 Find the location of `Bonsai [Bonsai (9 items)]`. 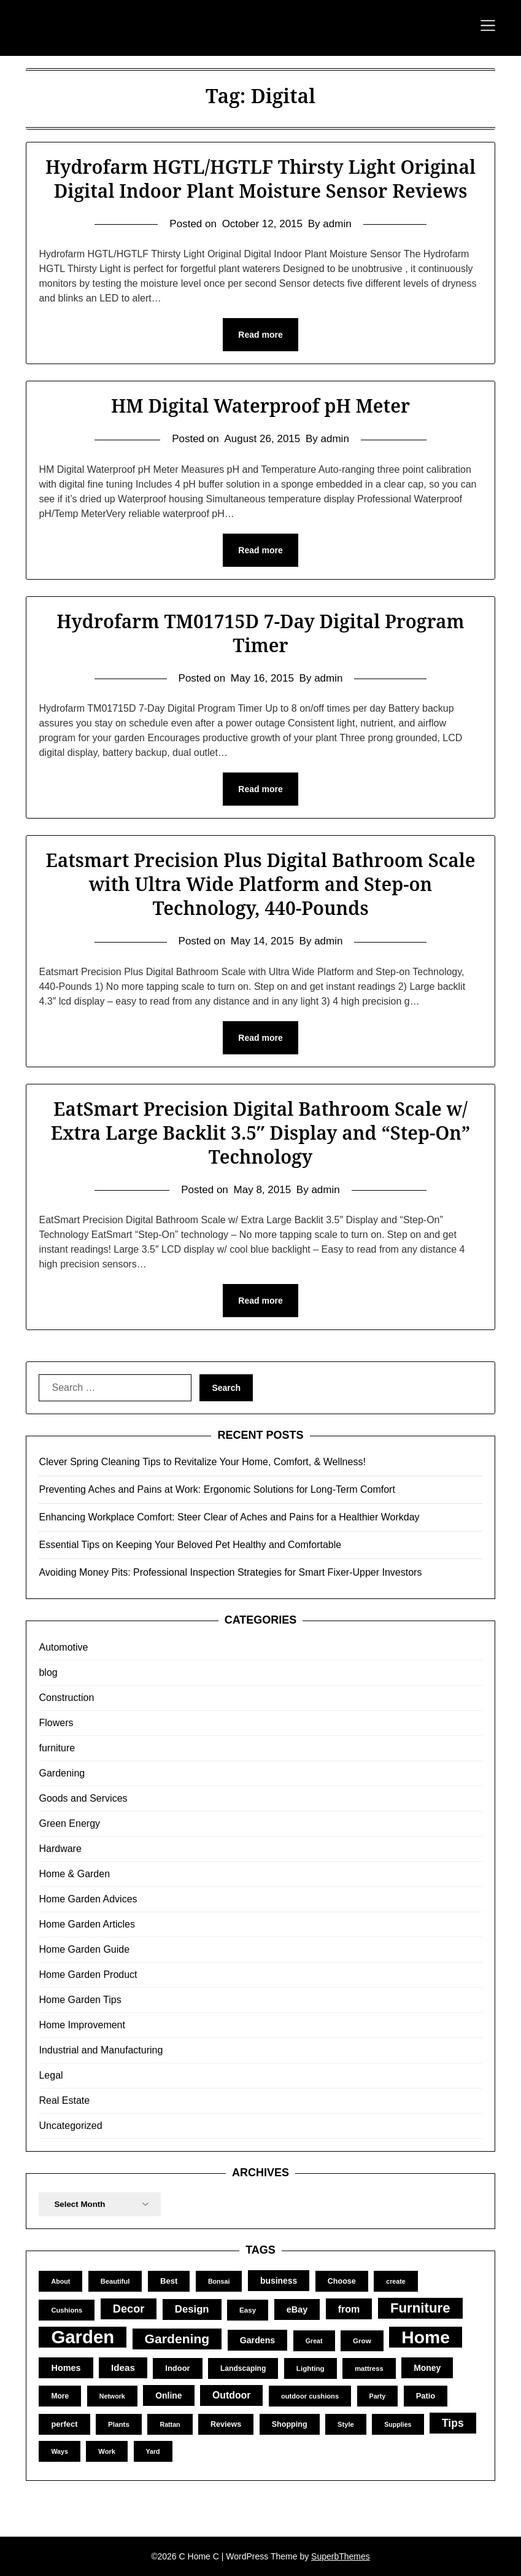

Bonsai [Bonsai (9 items)] is located at coordinates (219, 2281).